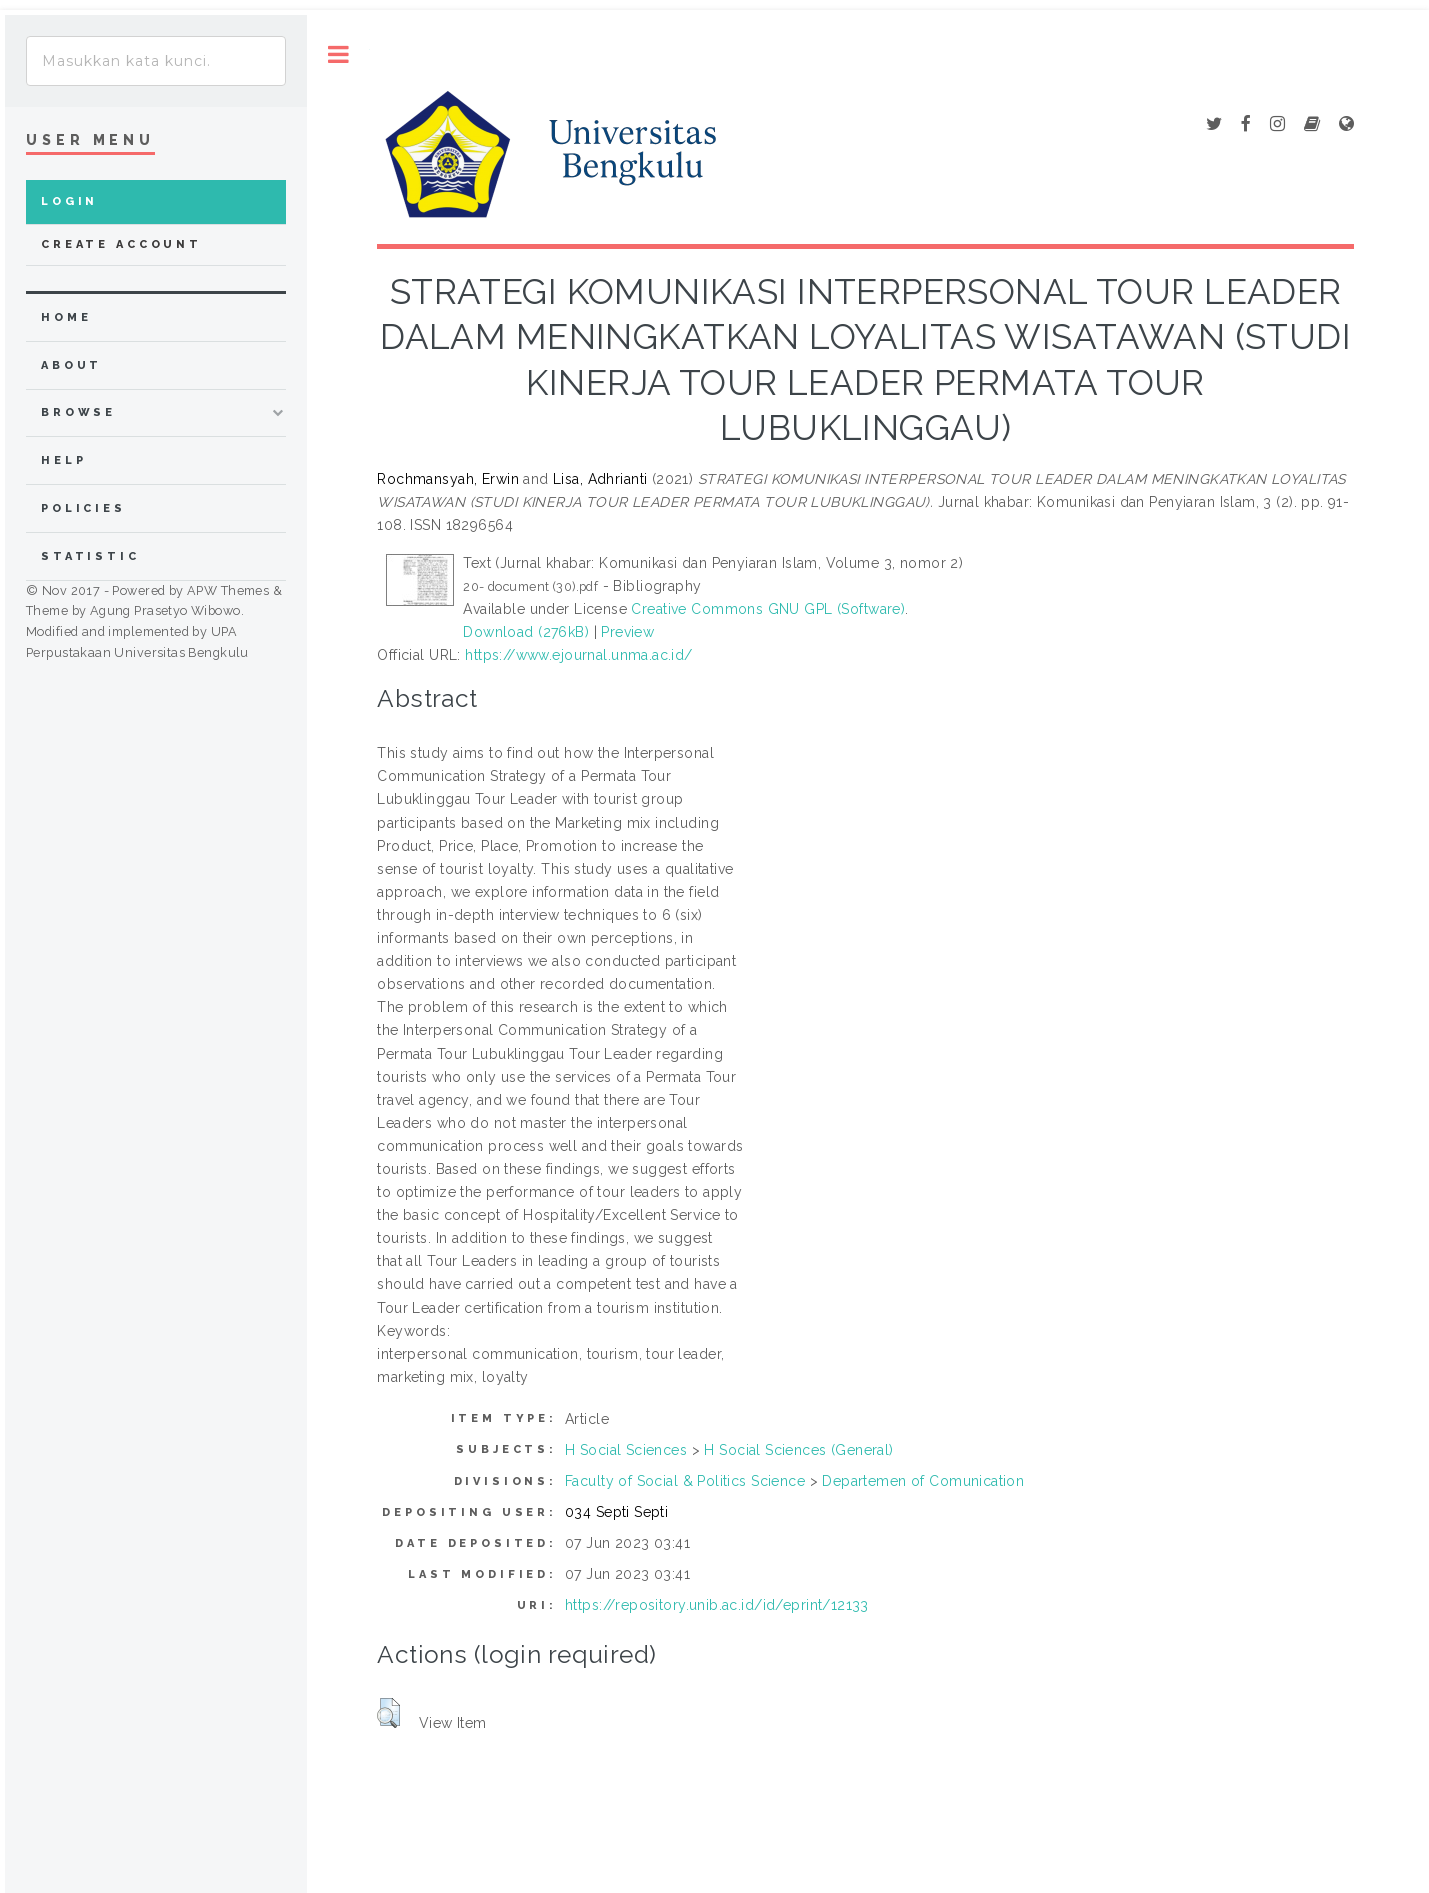 Image resolution: width=1429 pixels, height=1893 pixels. What do you see at coordinates (768, 609) in the screenshot?
I see `Creative Commons GNU GPL (Software)` at bounding box center [768, 609].